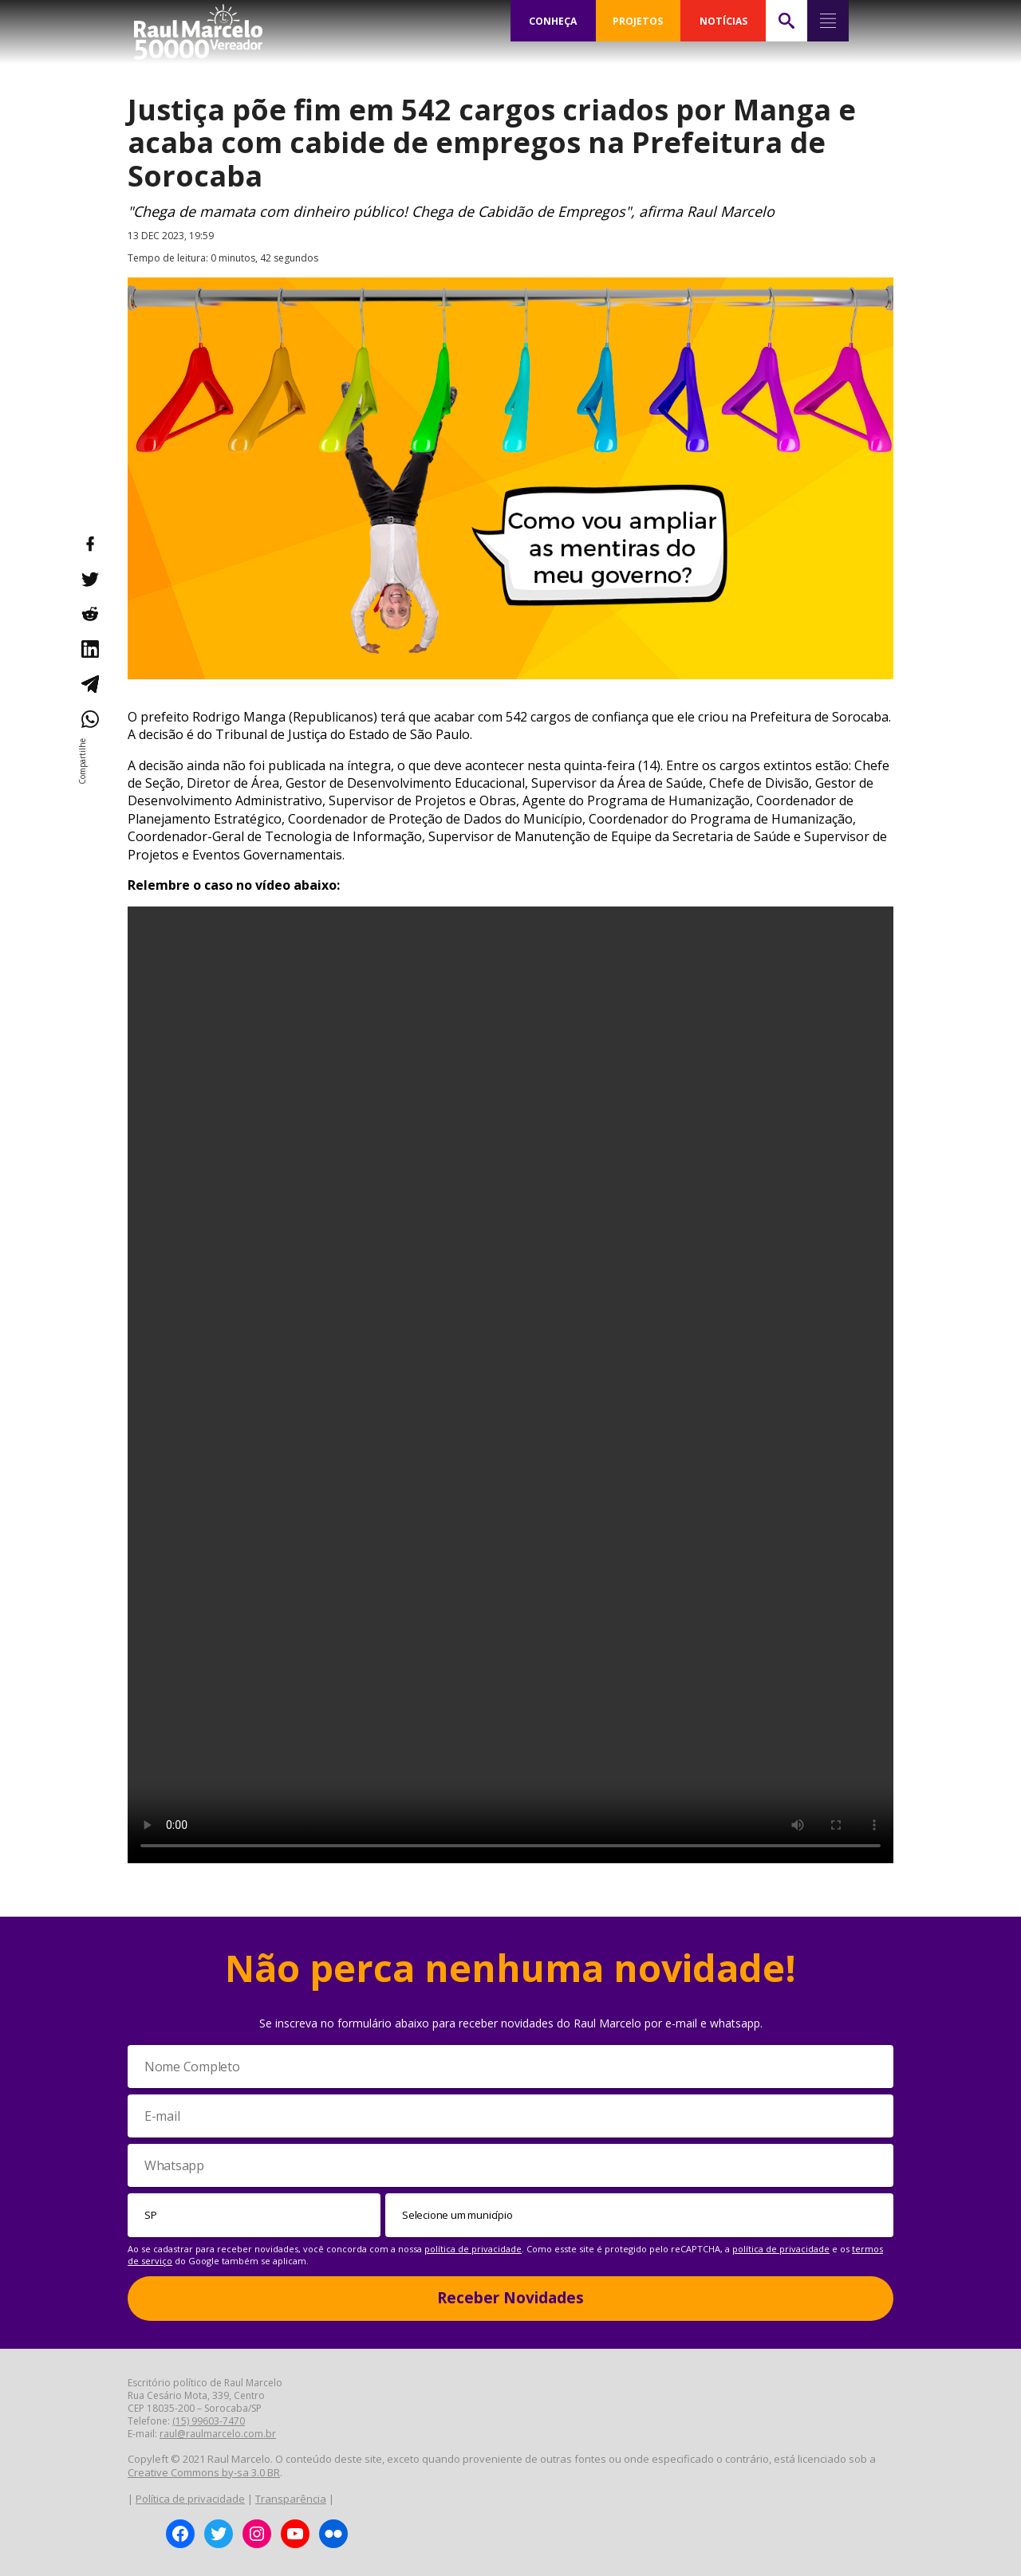 The width and height of the screenshot is (1021, 2576). What do you see at coordinates (204, 2472) in the screenshot?
I see `Creative Commons by-sa 3.0 BR` at bounding box center [204, 2472].